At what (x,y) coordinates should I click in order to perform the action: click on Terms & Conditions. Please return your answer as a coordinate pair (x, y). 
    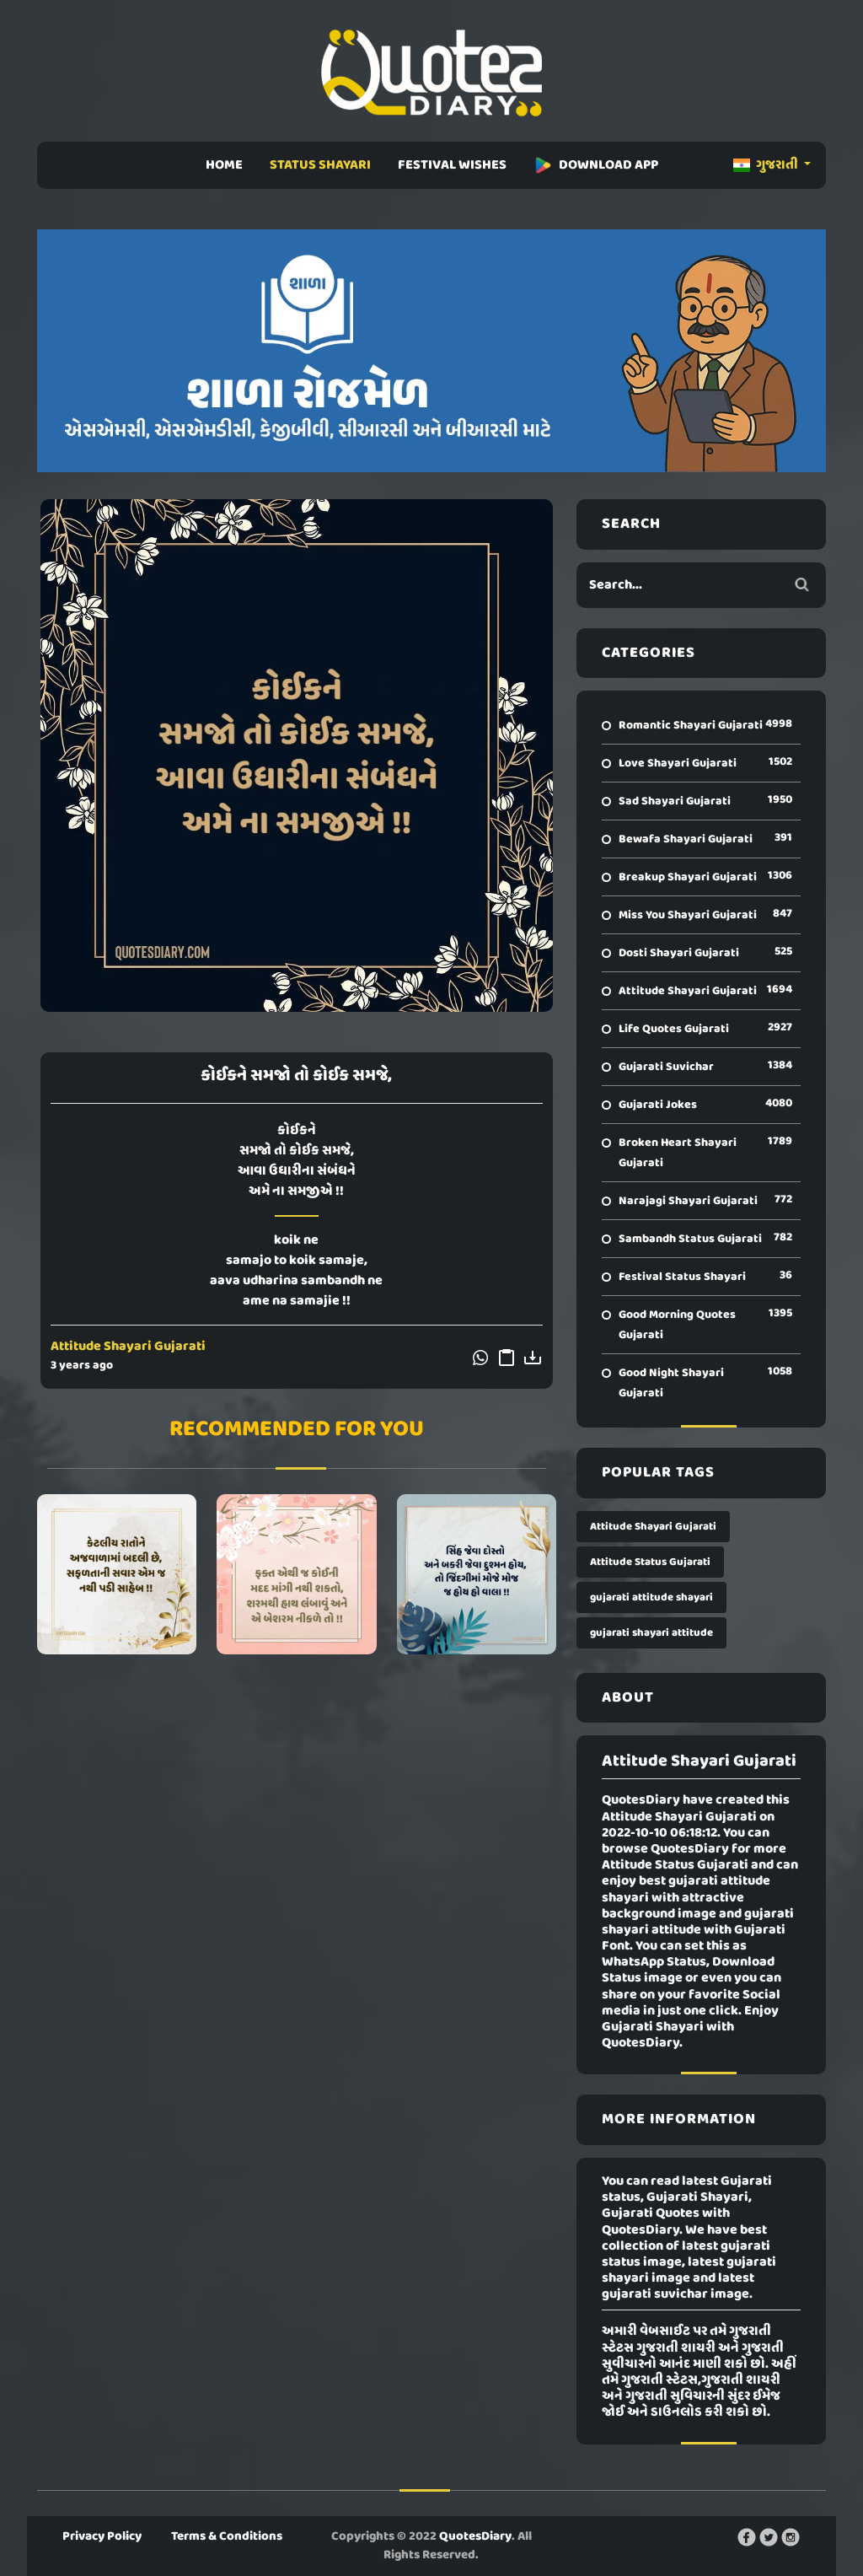
    Looking at the image, I should click on (226, 2536).